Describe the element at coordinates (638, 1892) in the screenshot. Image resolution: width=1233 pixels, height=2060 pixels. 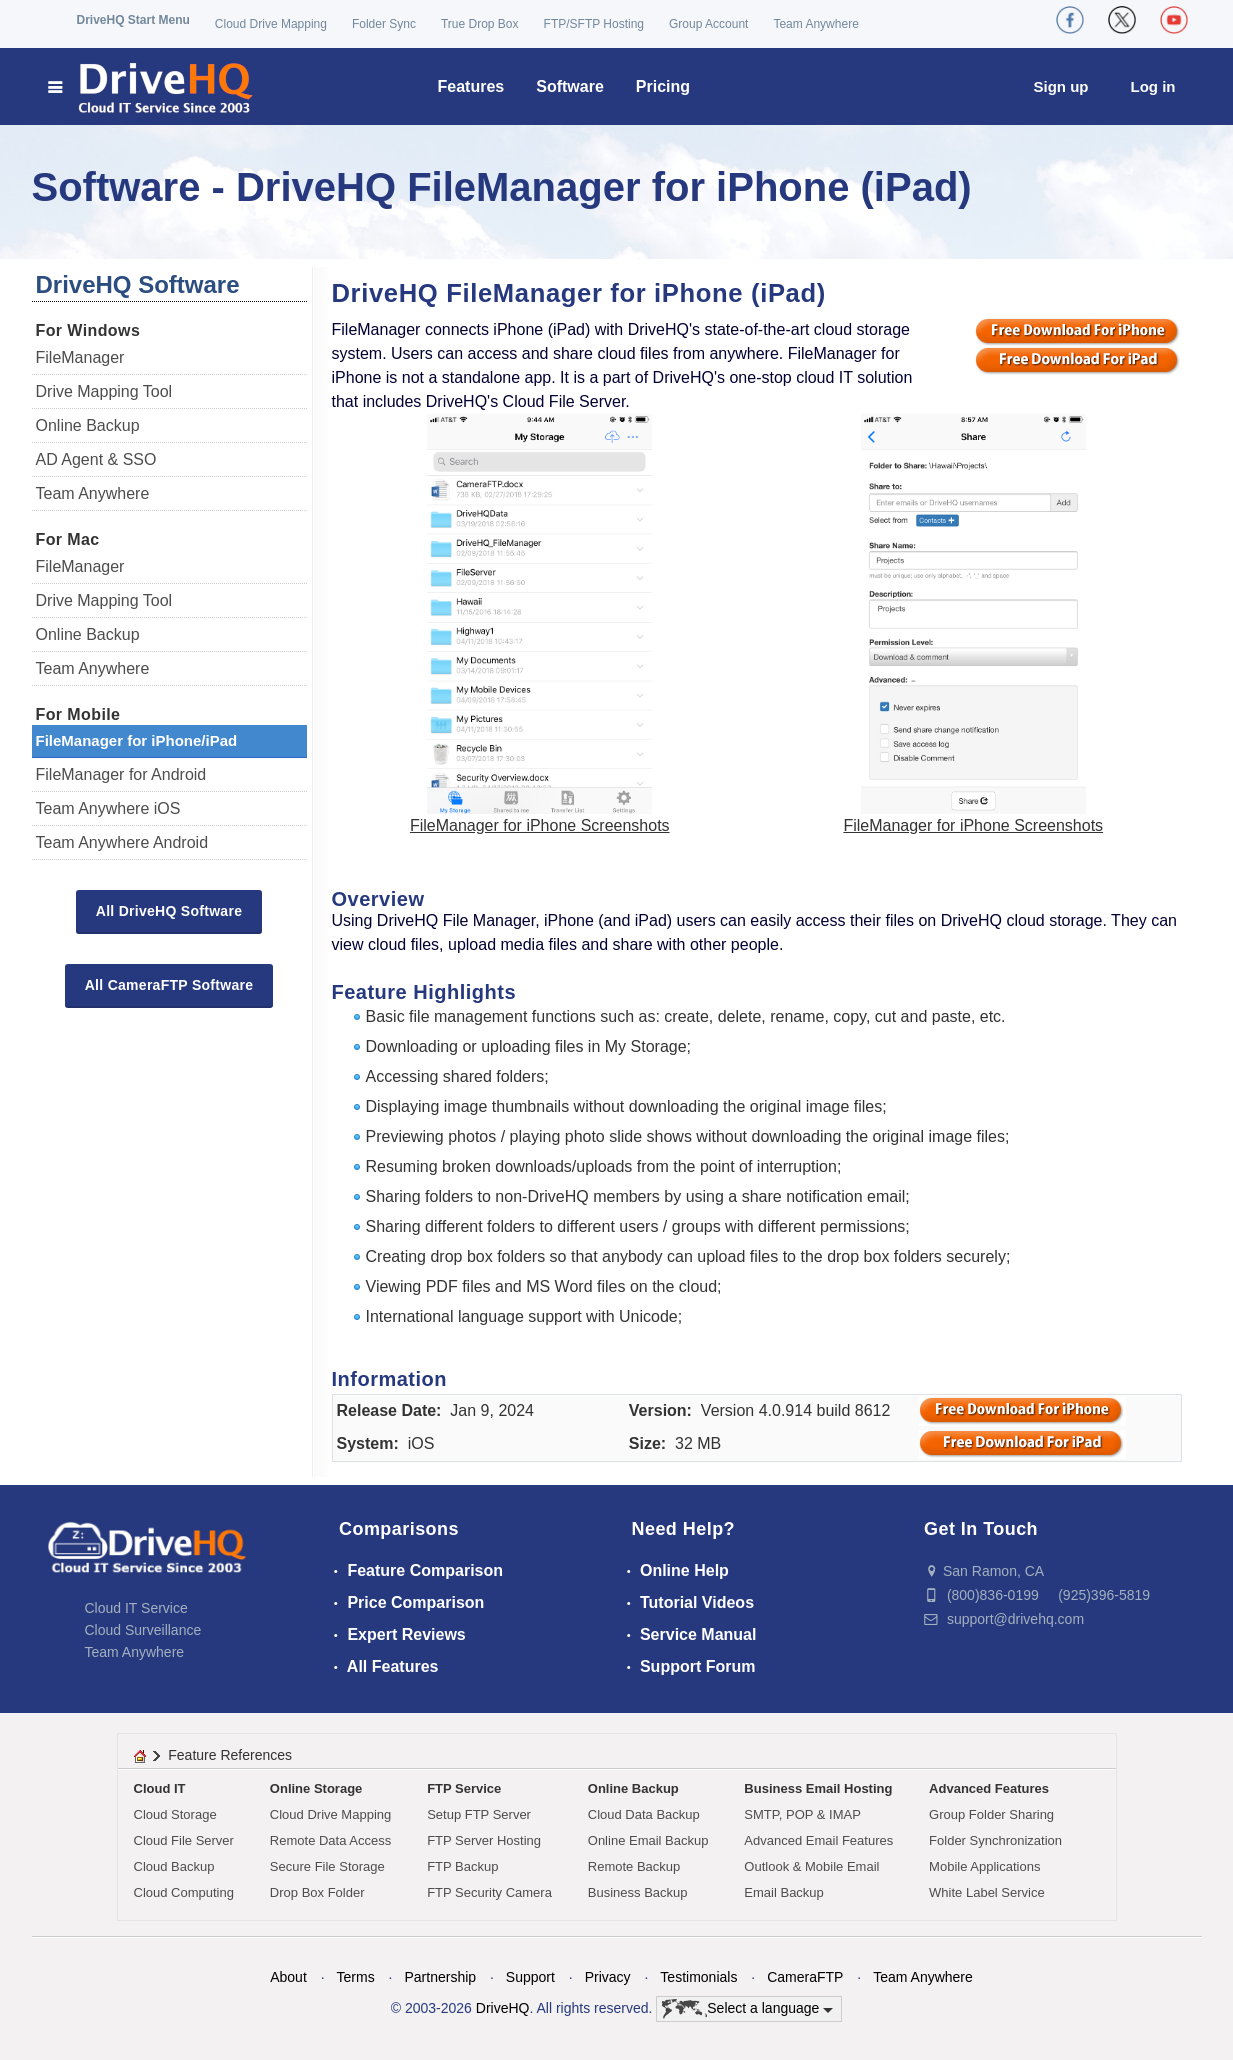
I see `Business Backup` at that location.